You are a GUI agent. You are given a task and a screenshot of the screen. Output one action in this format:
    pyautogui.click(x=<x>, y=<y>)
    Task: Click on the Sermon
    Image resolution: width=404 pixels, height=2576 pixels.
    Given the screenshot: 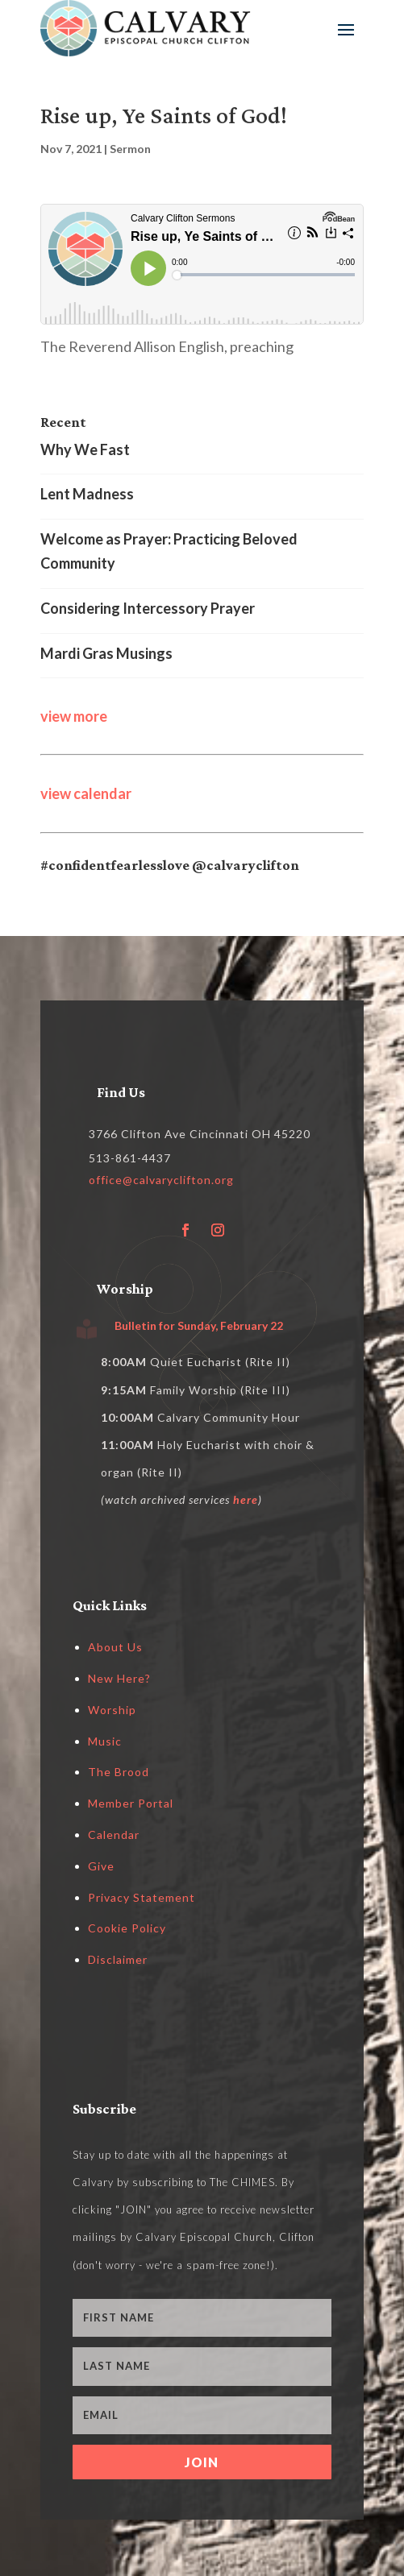 What is the action you would take?
    pyautogui.click(x=130, y=148)
    